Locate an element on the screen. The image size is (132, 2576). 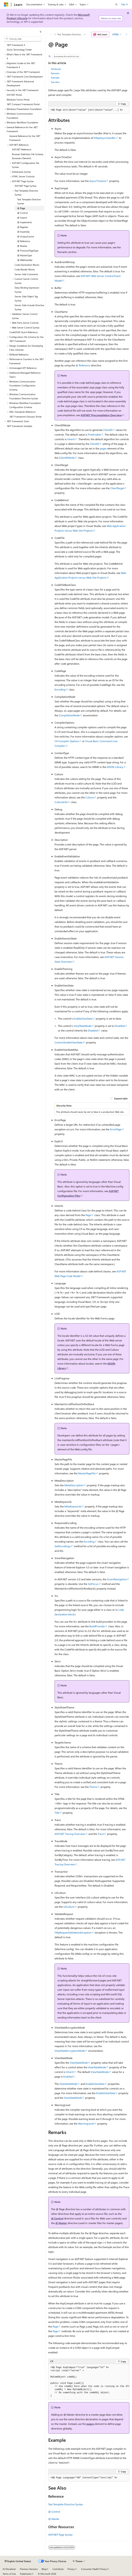
Terms of Use is located at coordinates (9, 2573).